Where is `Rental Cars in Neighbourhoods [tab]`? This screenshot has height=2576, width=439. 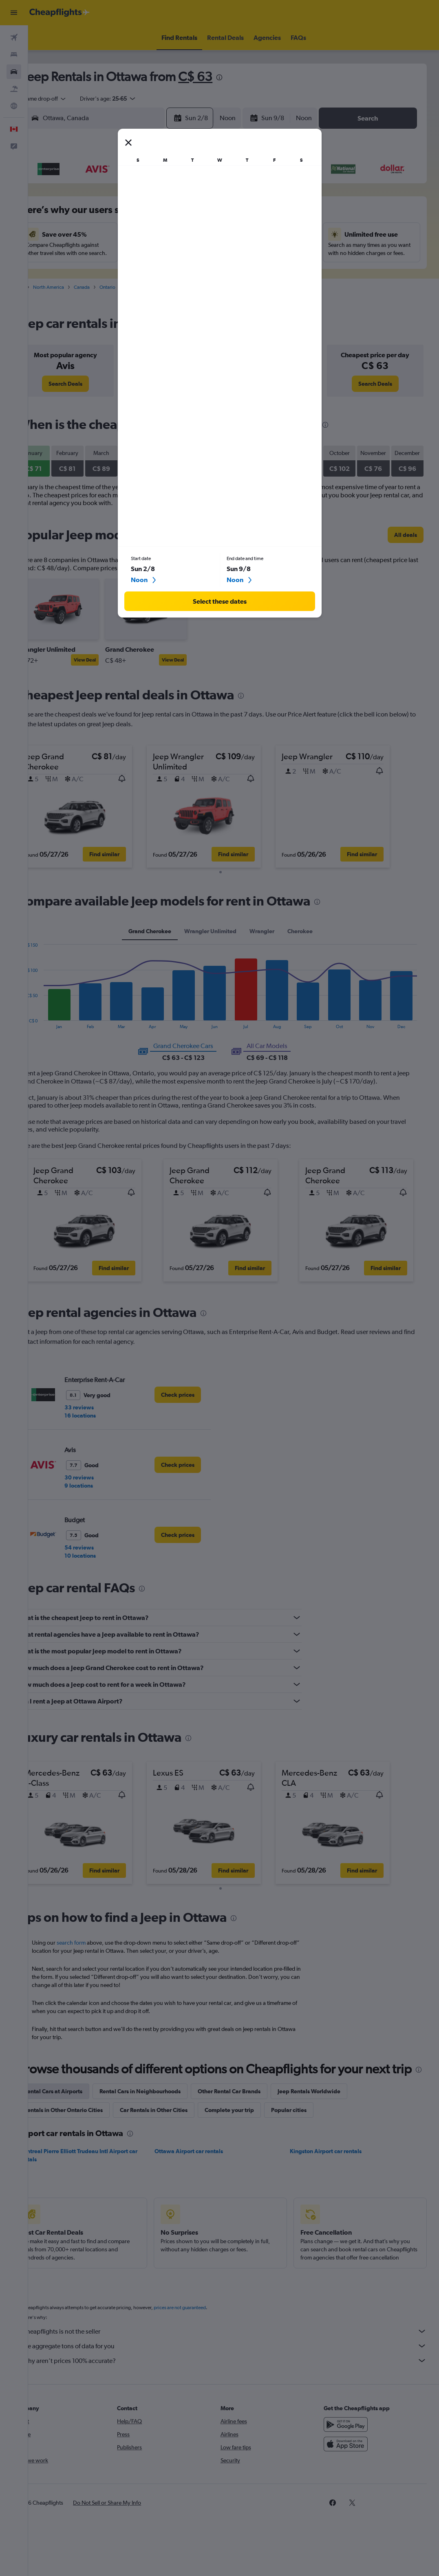
Rental Cars in Neighbourhoods [tab] is located at coordinates (166, 2111).